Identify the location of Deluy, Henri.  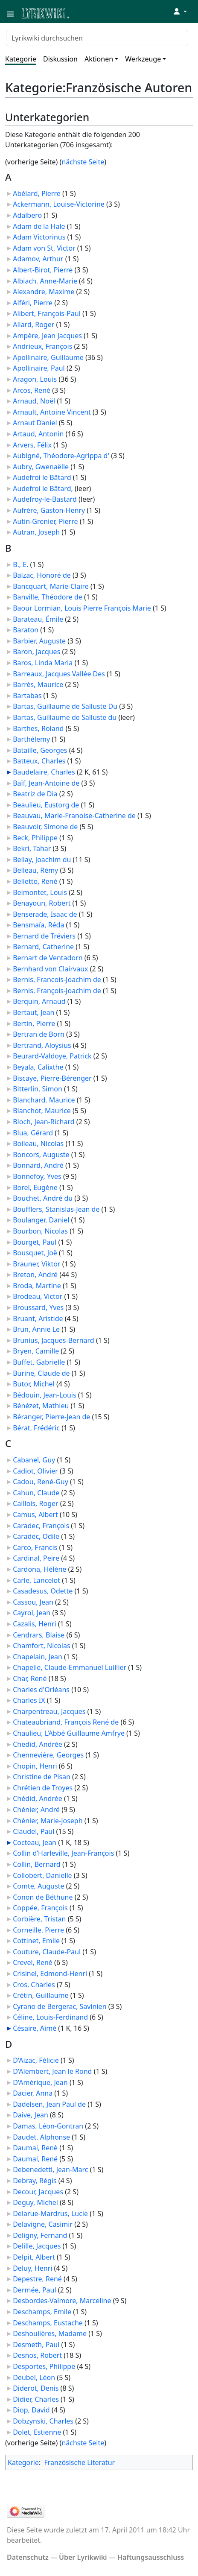
(32, 2268).